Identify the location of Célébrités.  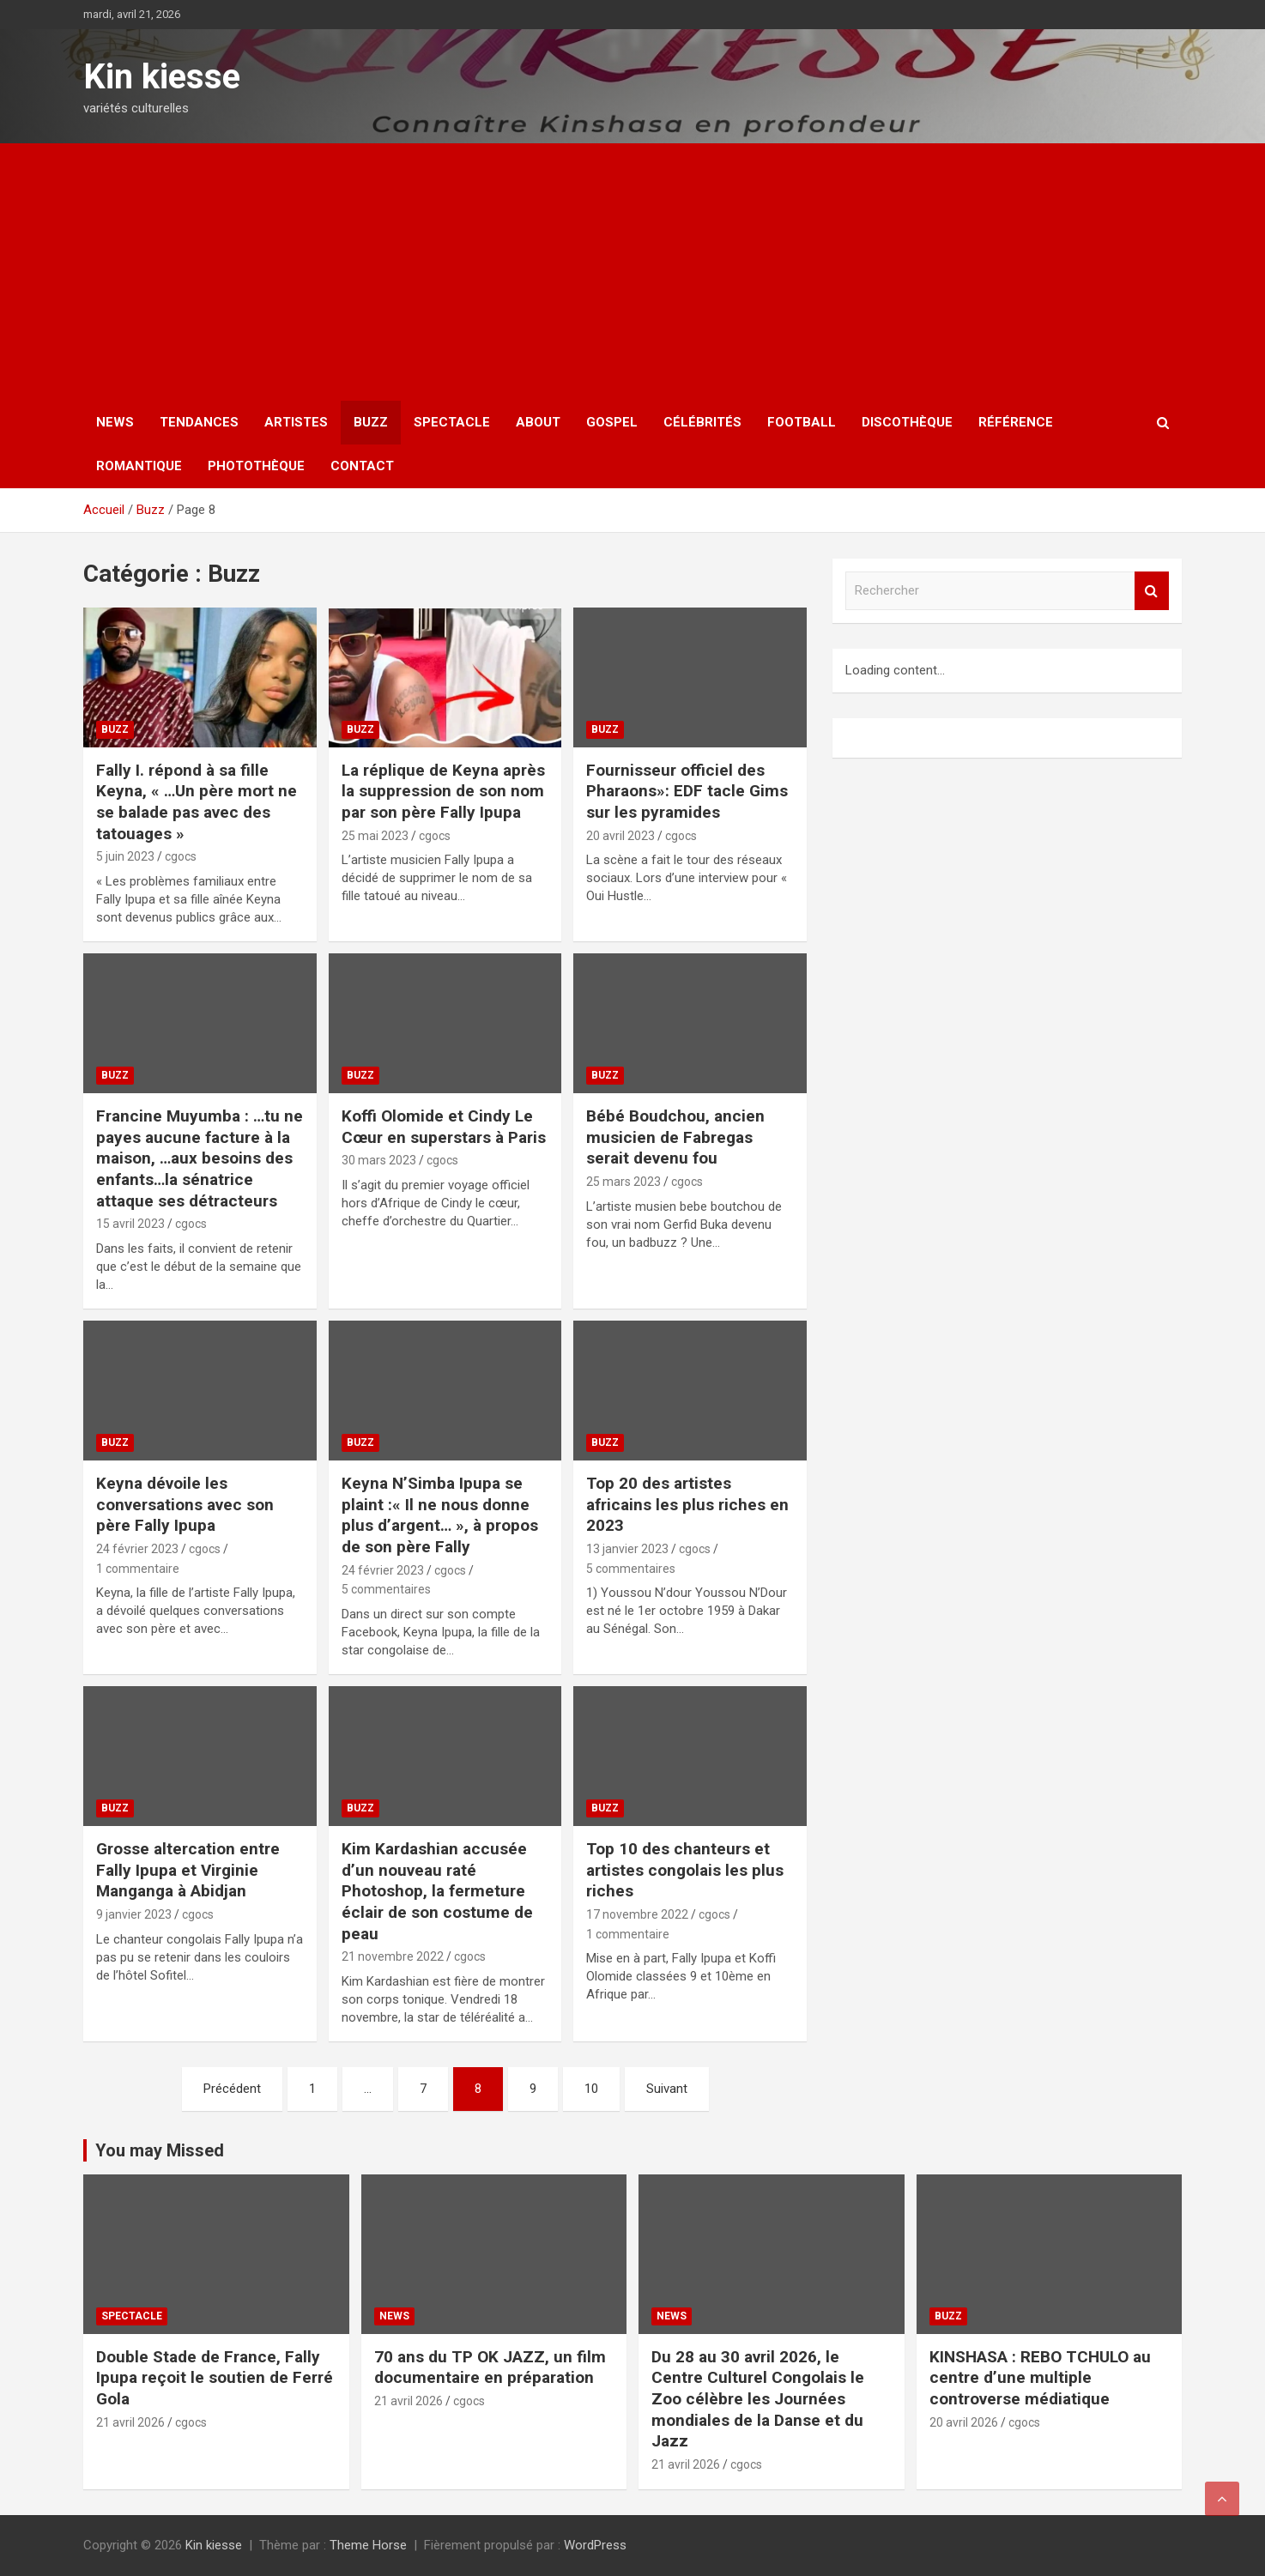
(702, 422).